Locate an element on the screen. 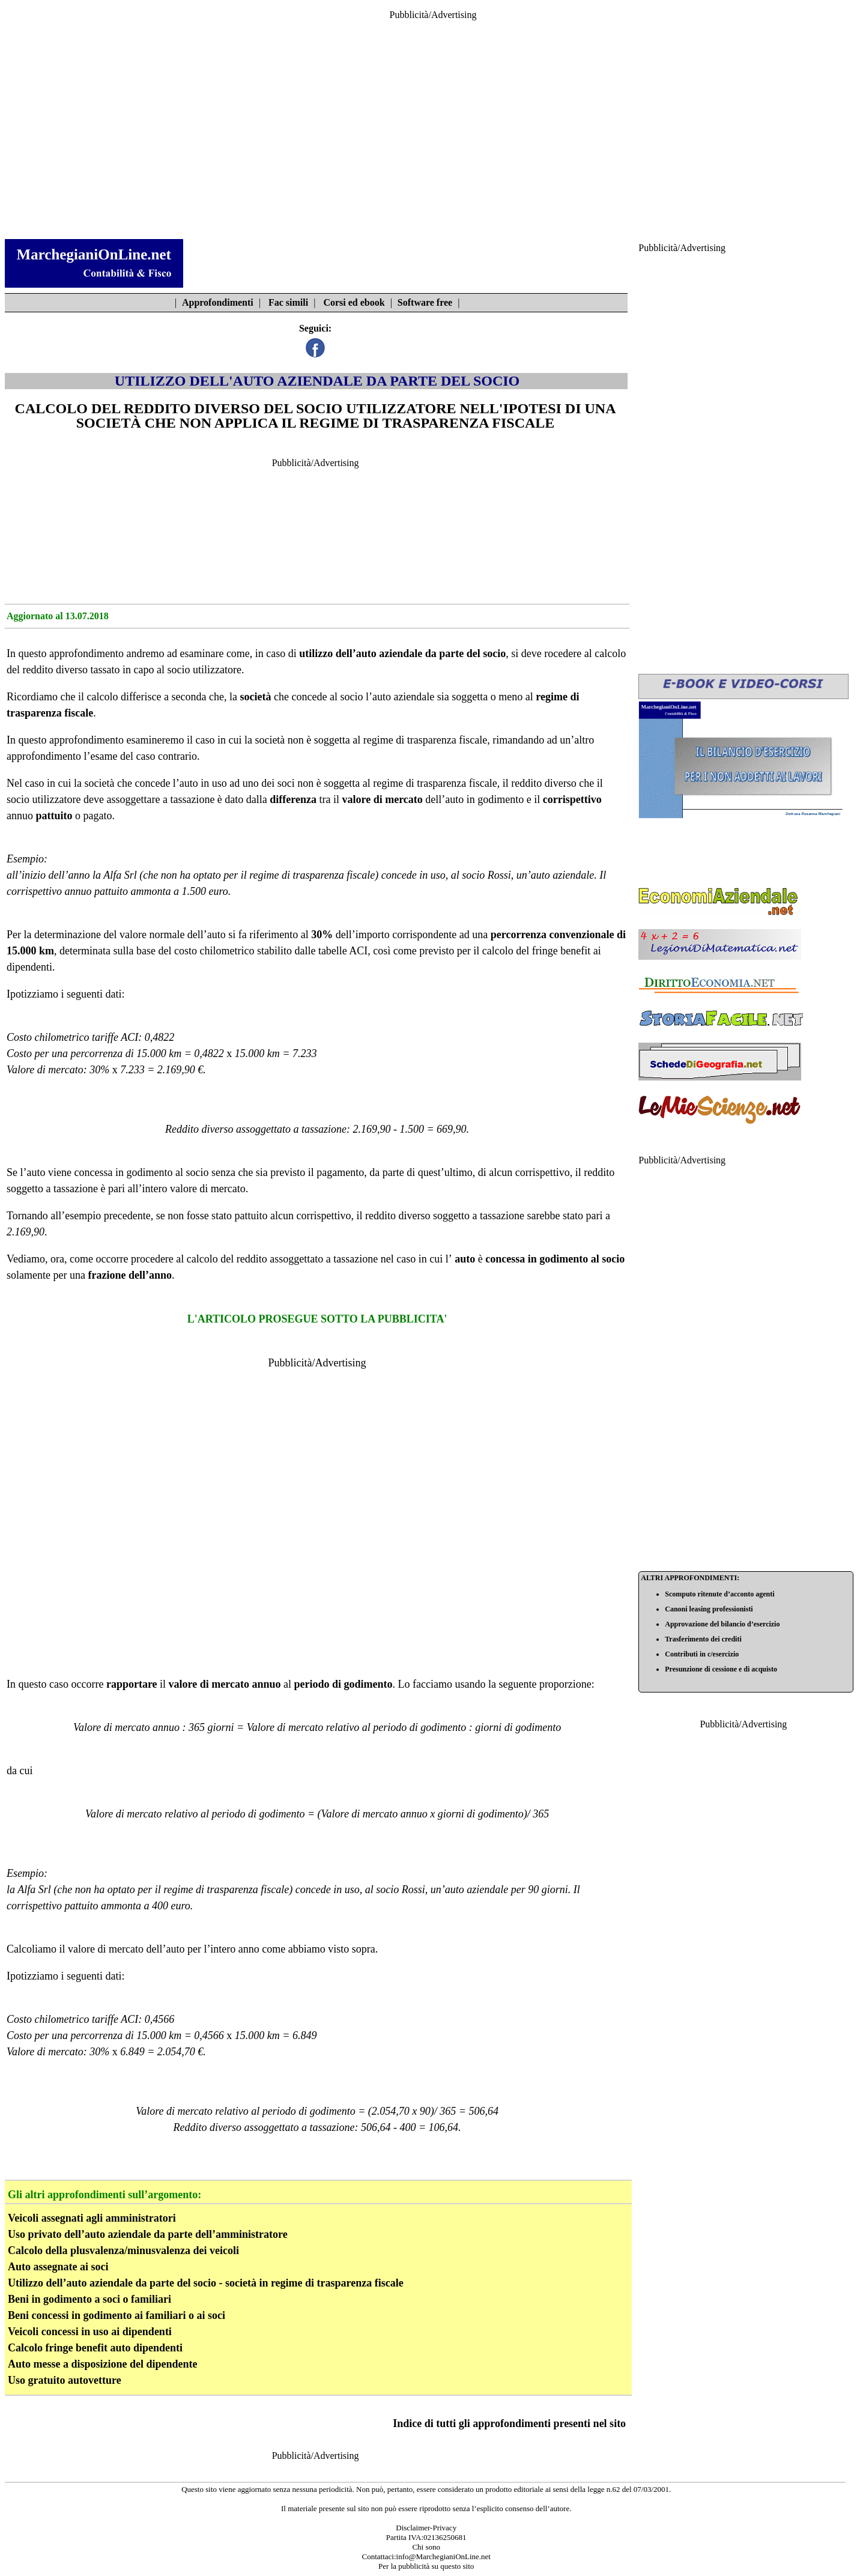 This screenshot has width=866, height=2576. utilizzo dell’auto aziendale da parte del socio is located at coordinates (402, 653).